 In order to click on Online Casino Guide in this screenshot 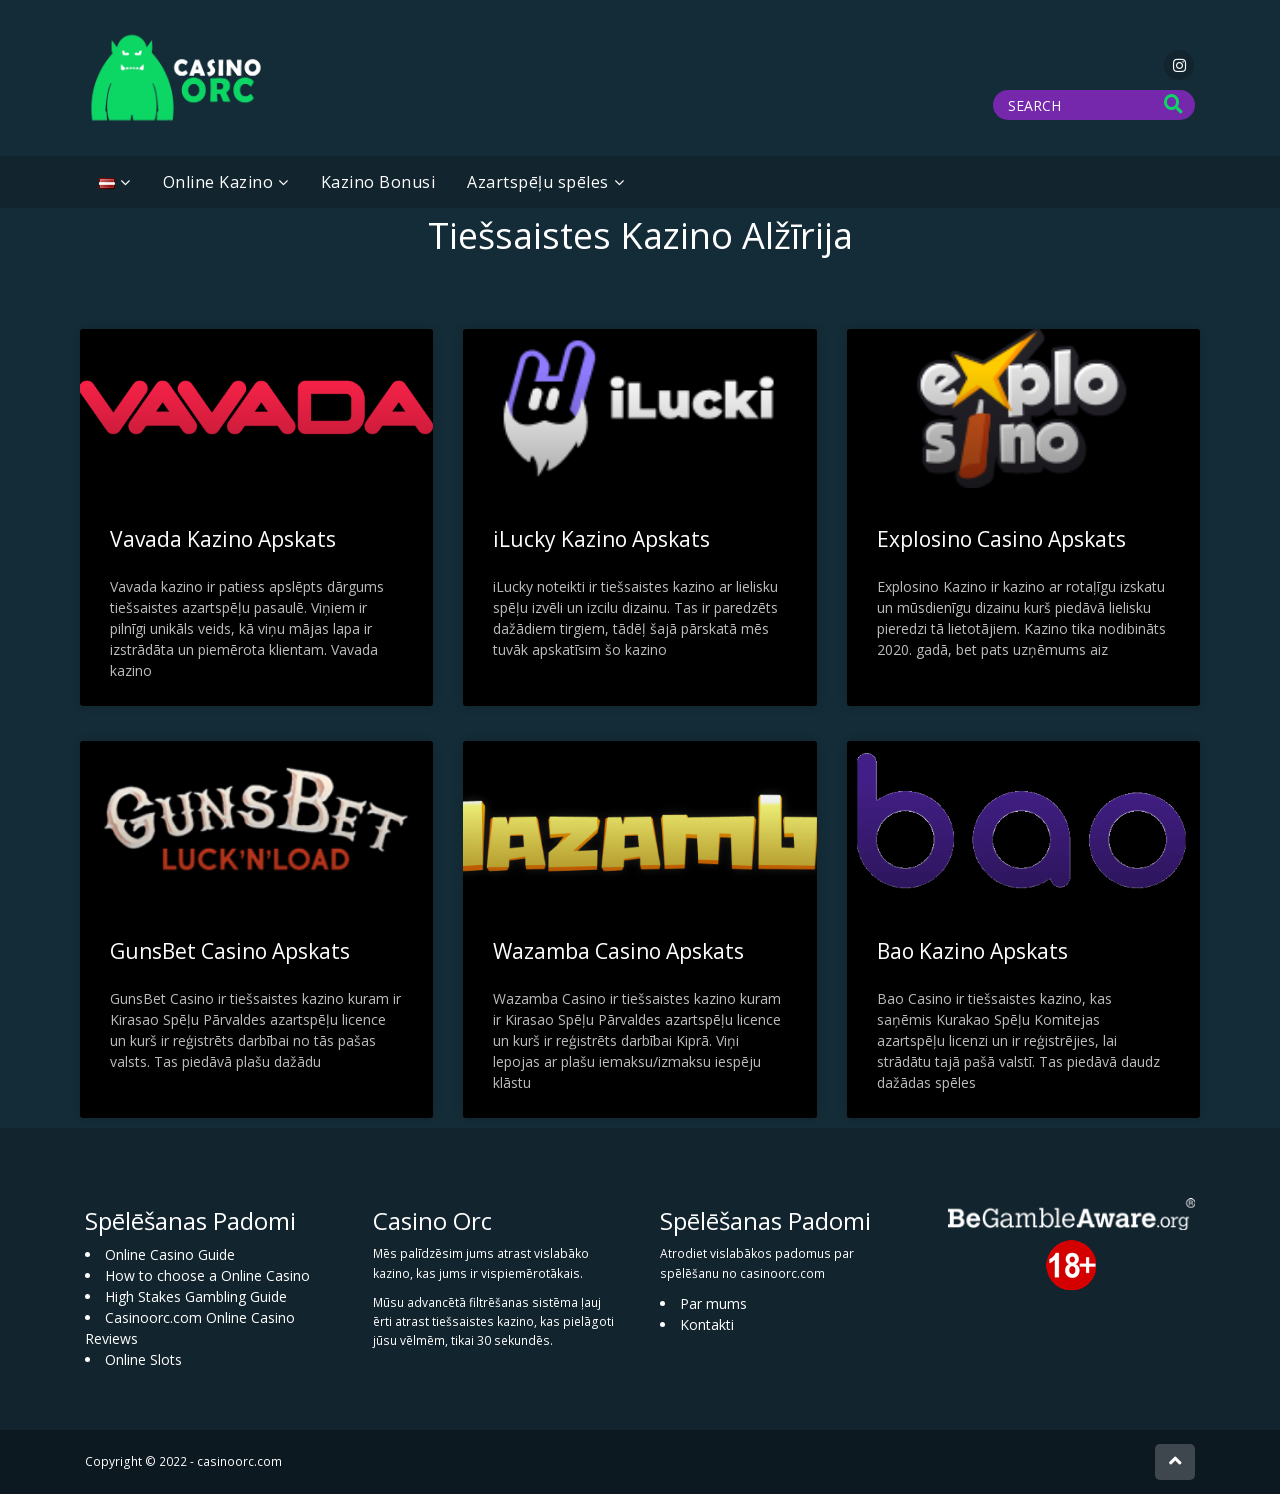, I will do `click(170, 1254)`.